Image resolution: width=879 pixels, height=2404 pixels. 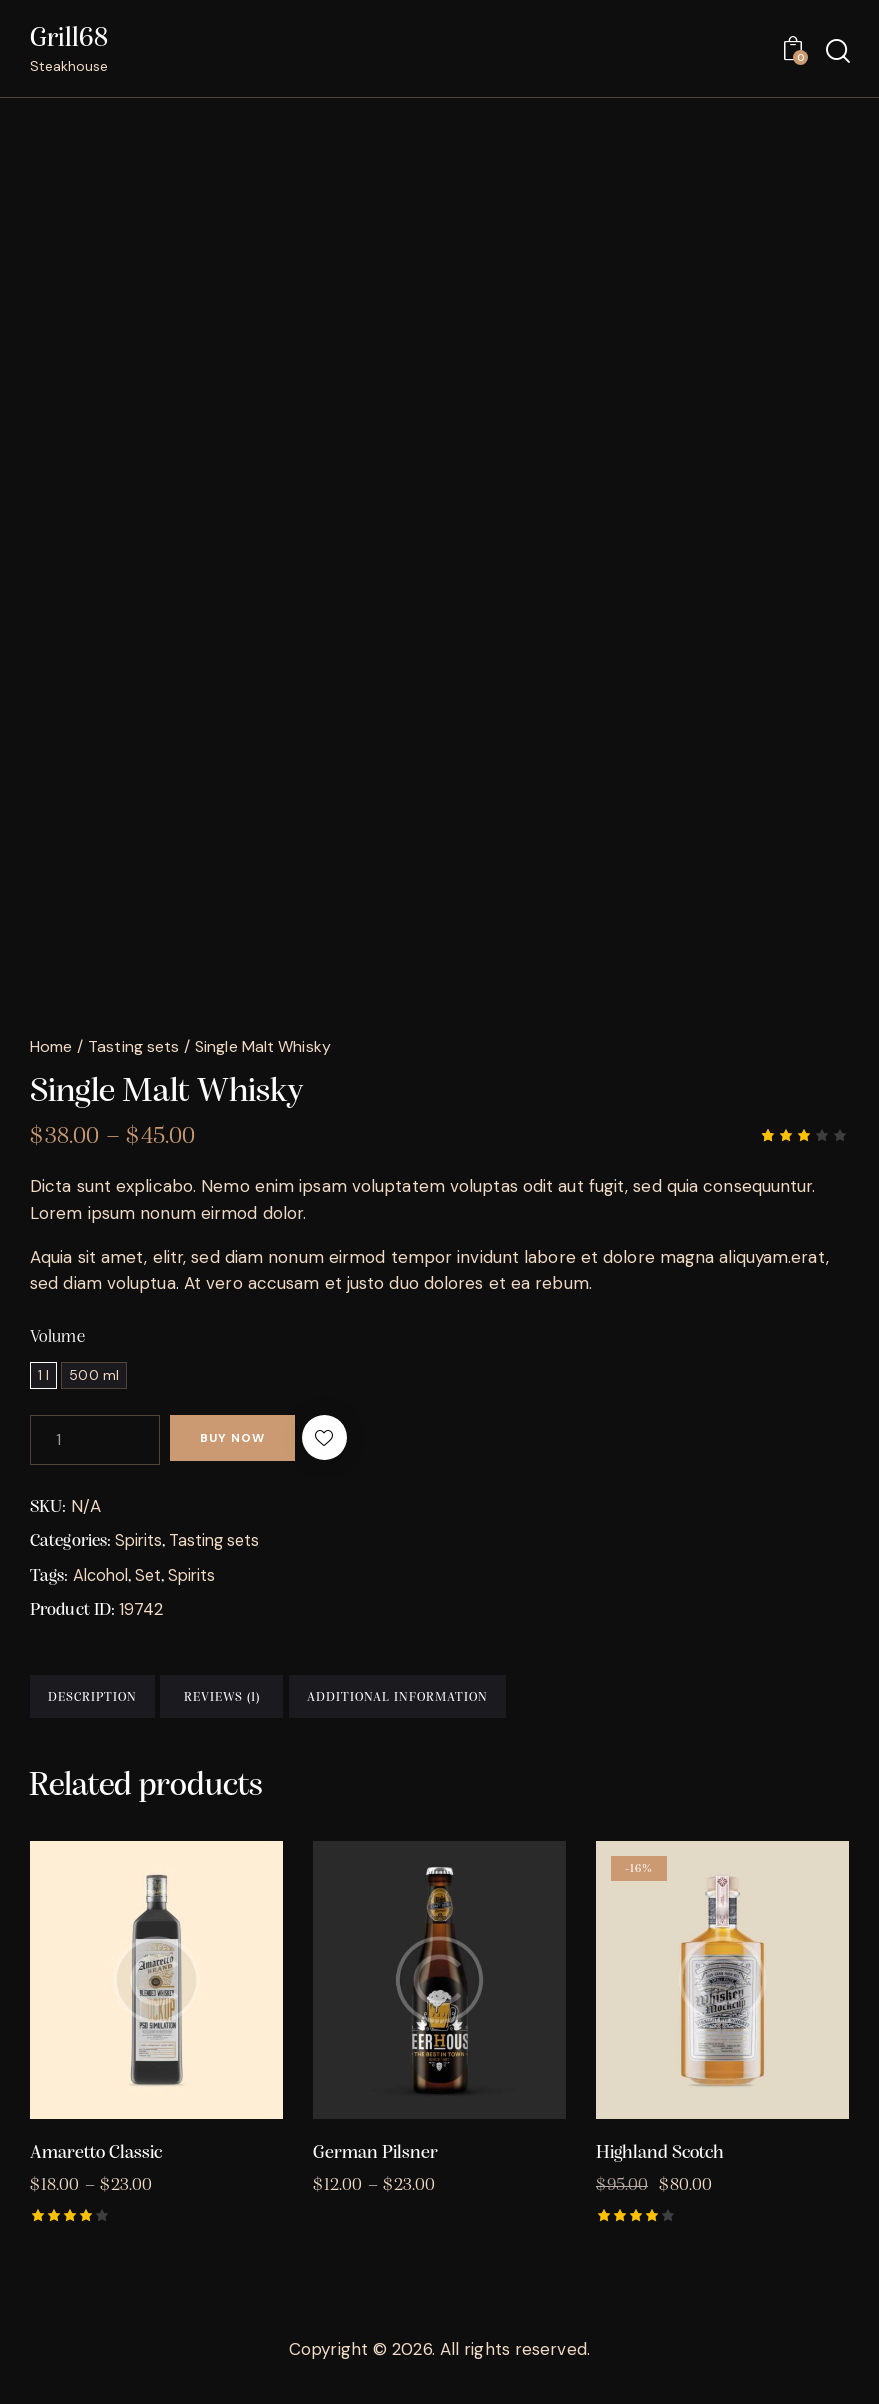 What do you see at coordinates (247, 1442) in the screenshot?
I see `Buy now` at bounding box center [247, 1442].